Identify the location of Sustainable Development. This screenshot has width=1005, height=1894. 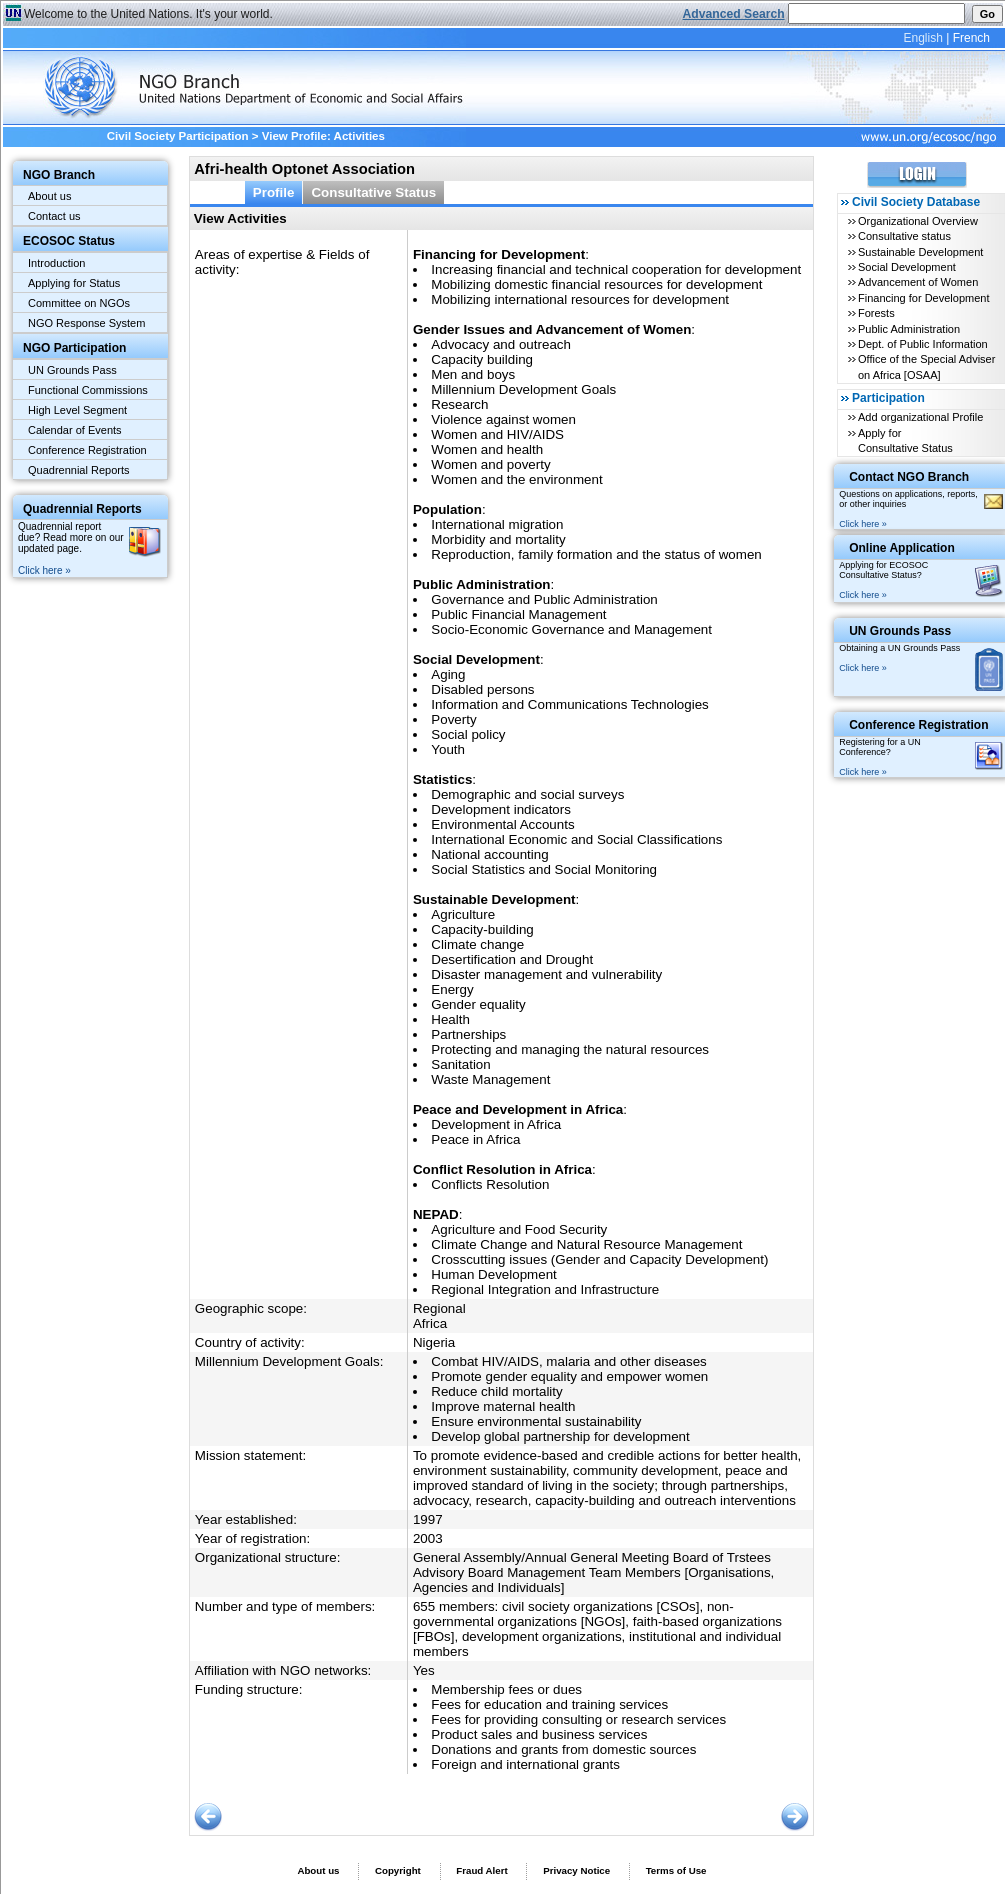
(920, 252).